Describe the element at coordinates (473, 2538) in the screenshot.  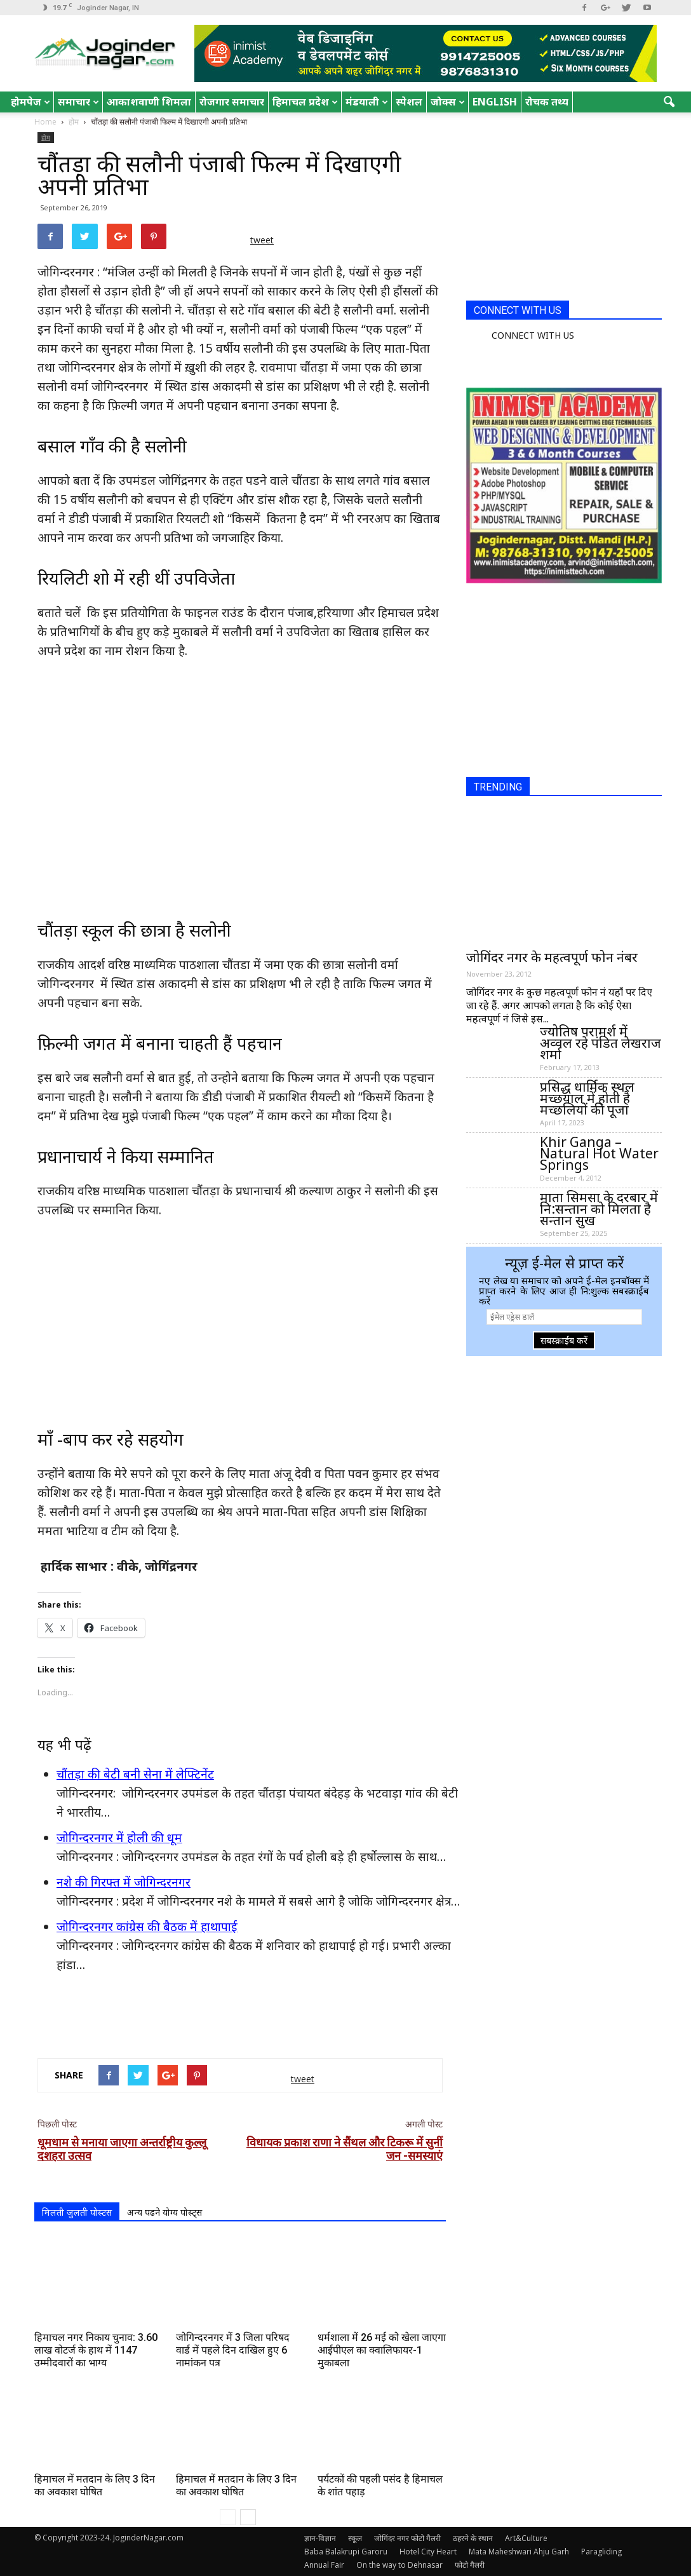
I see `ठहरने के स्थान` at that location.